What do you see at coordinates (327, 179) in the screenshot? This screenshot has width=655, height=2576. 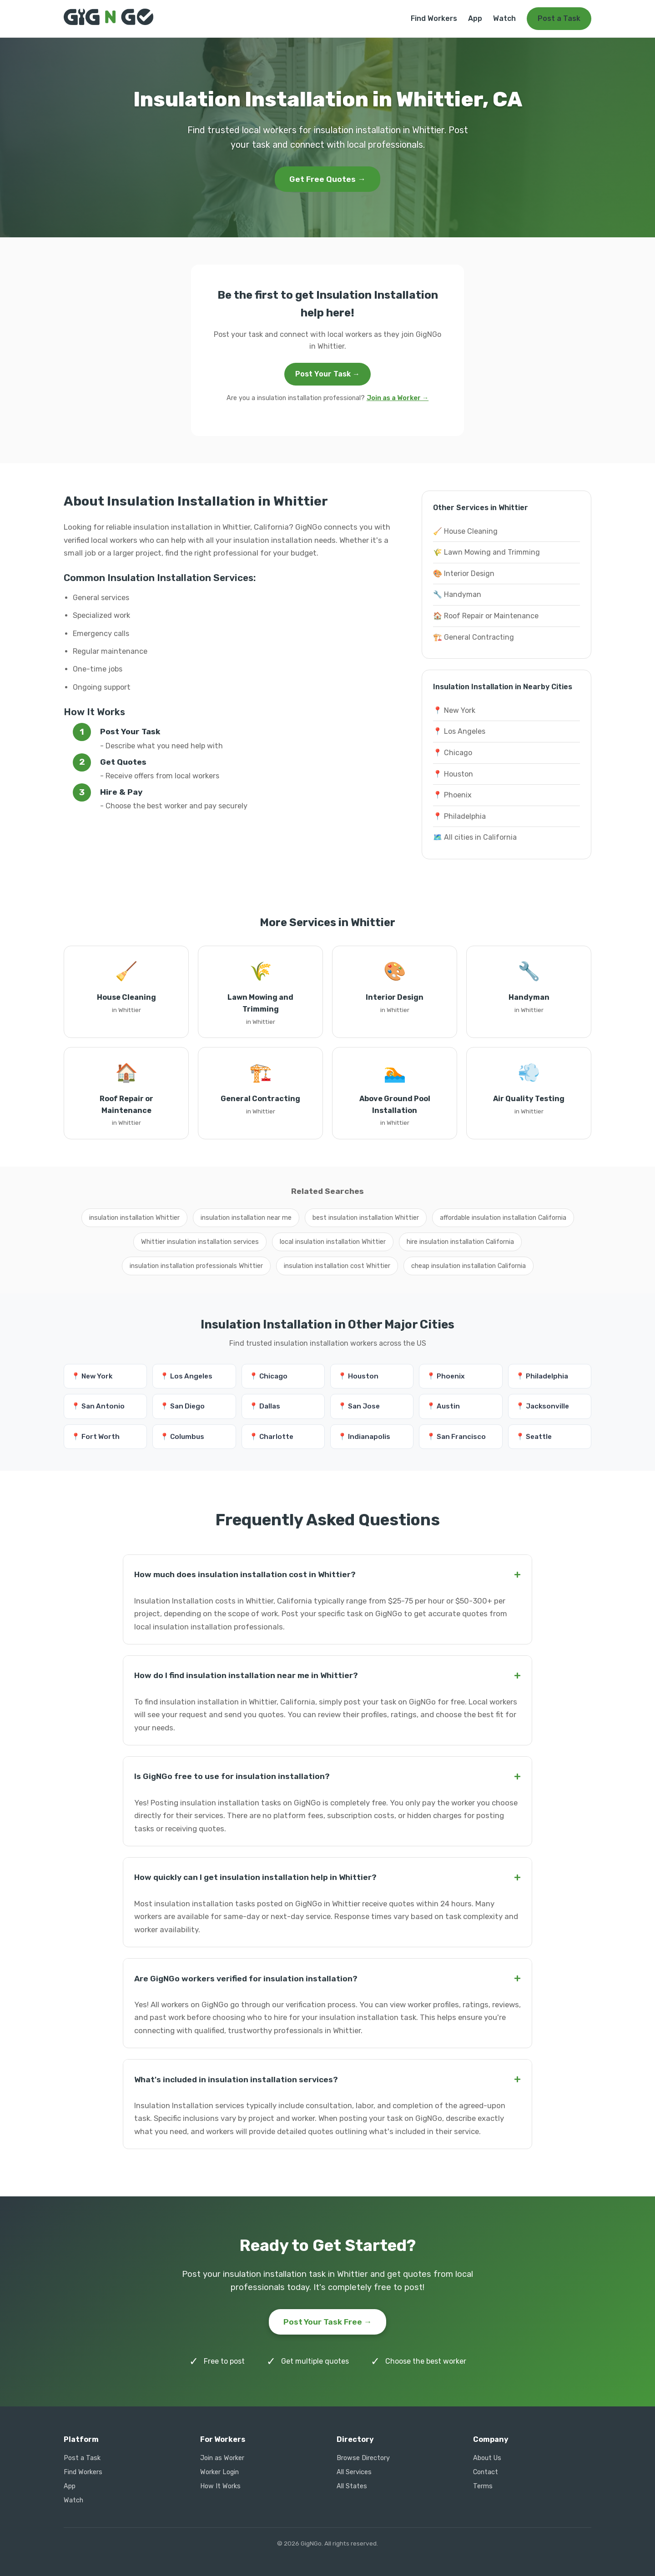 I see `Get Free Quotes →` at bounding box center [327, 179].